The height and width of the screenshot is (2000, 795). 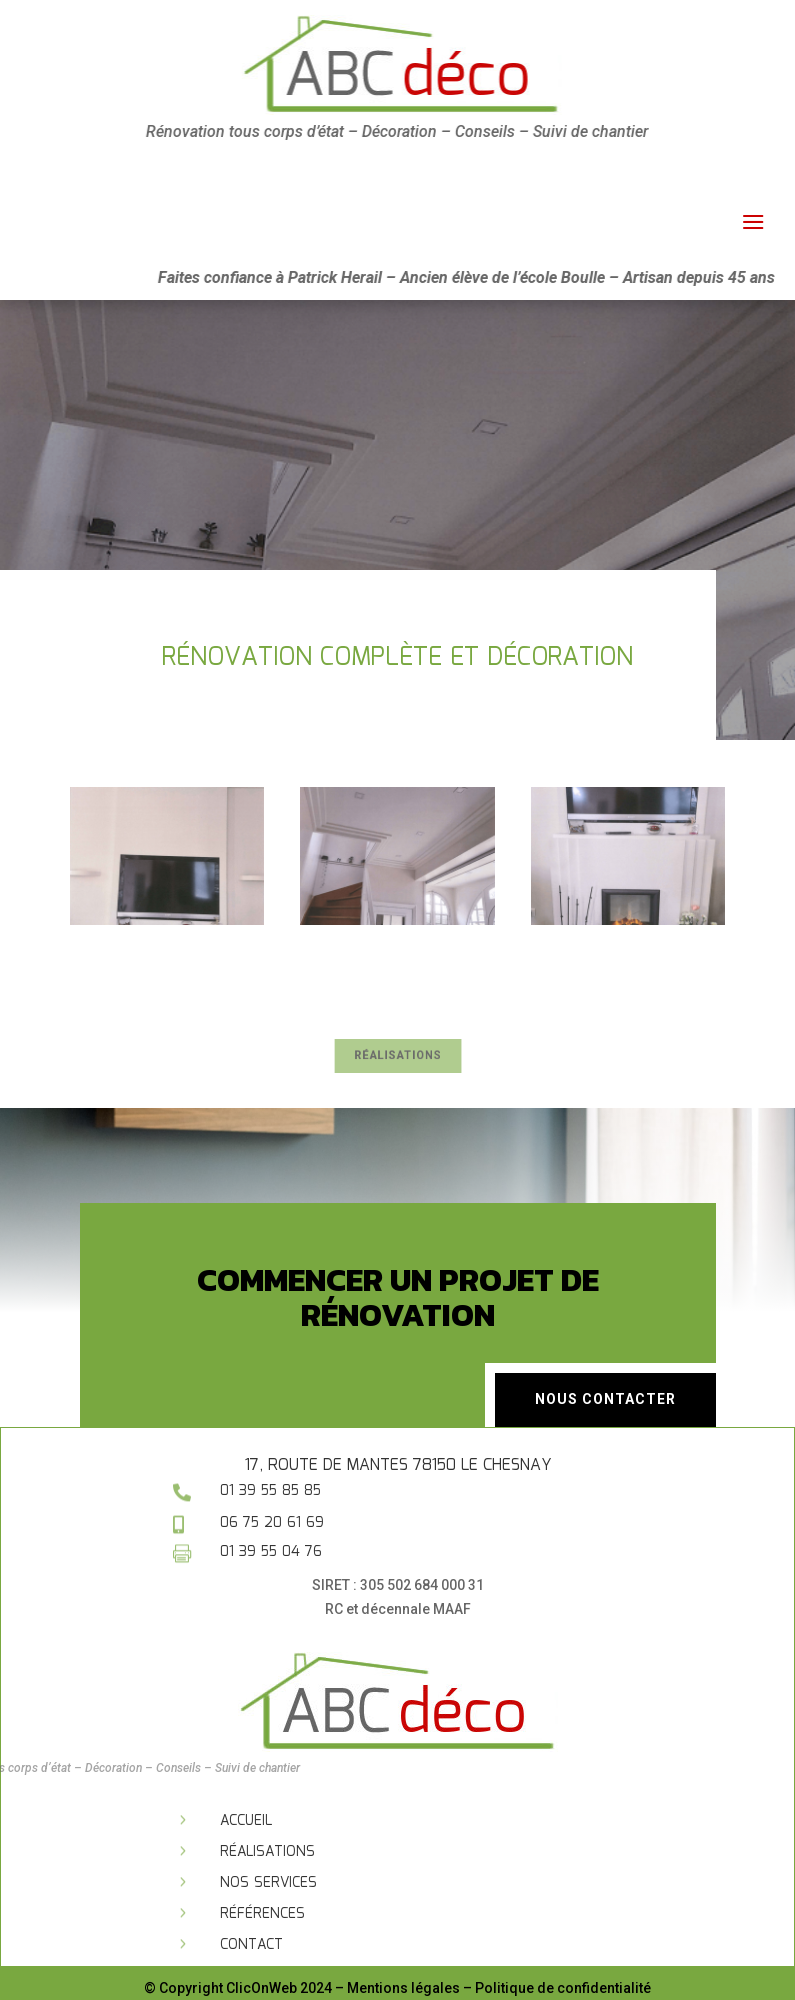 What do you see at coordinates (403, 1988) in the screenshot?
I see `Mentions légales` at bounding box center [403, 1988].